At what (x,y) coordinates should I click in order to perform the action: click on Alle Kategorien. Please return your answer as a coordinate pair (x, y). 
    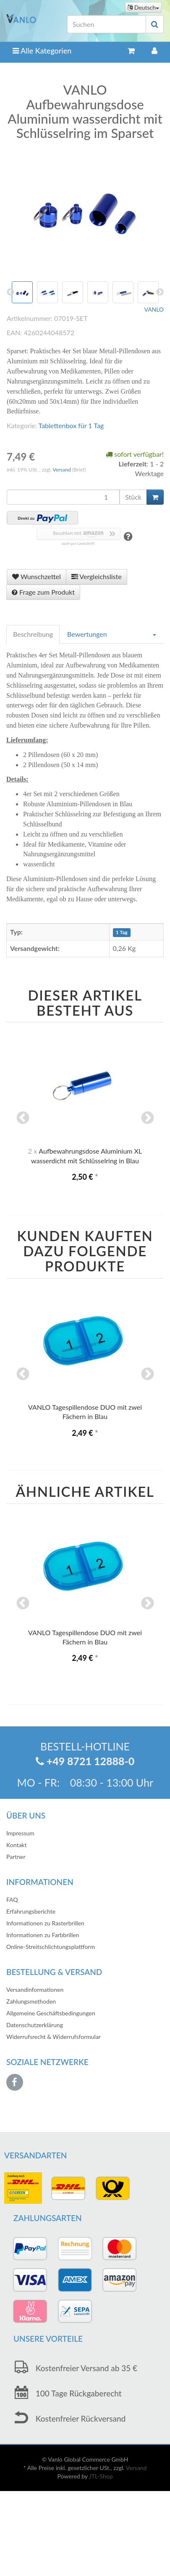
    Looking at the image, I should click on (42, 50).